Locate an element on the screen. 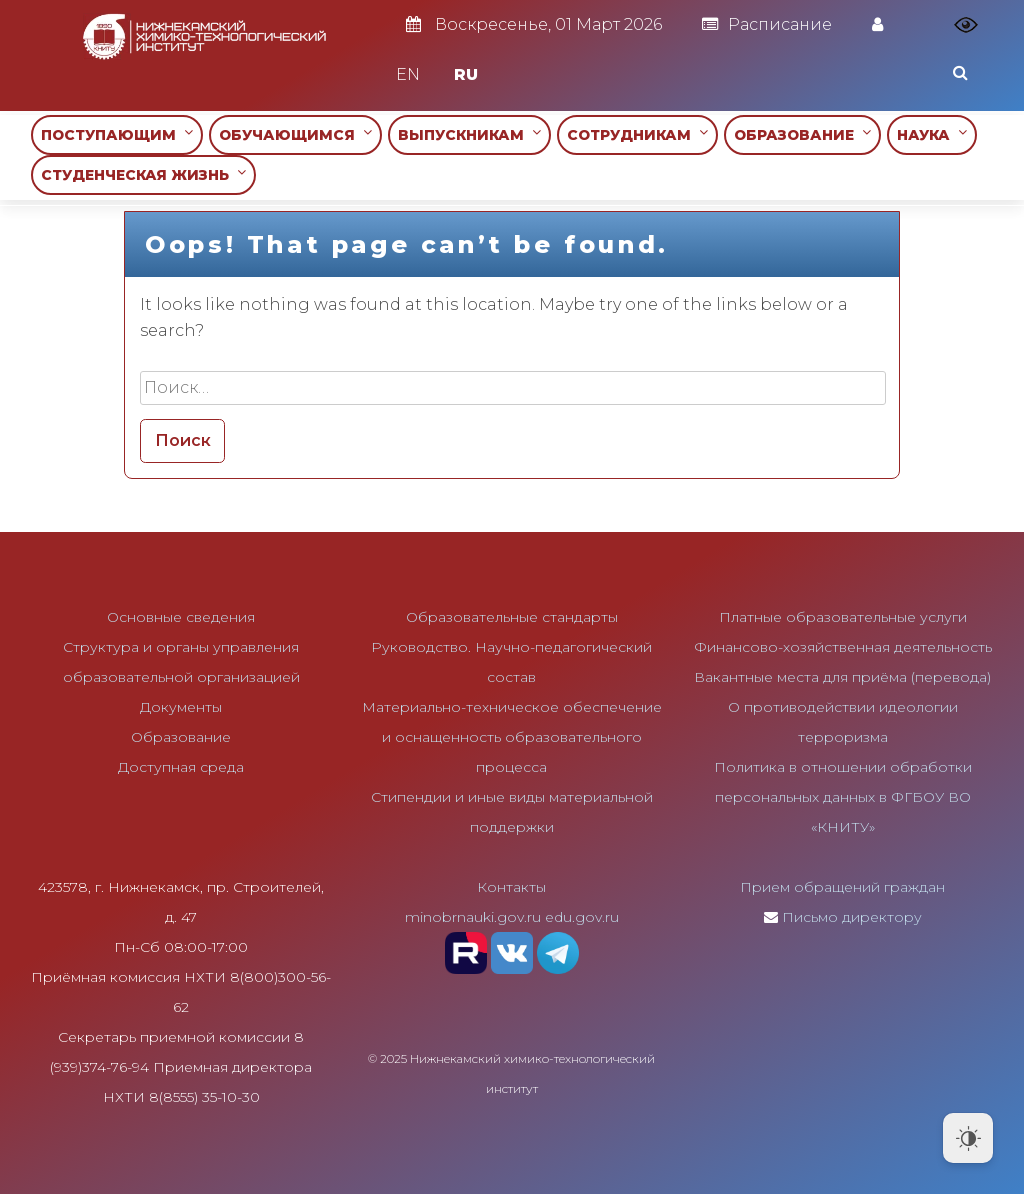  [Dark Mode Toggle] is located at coordinates (968, 1138).